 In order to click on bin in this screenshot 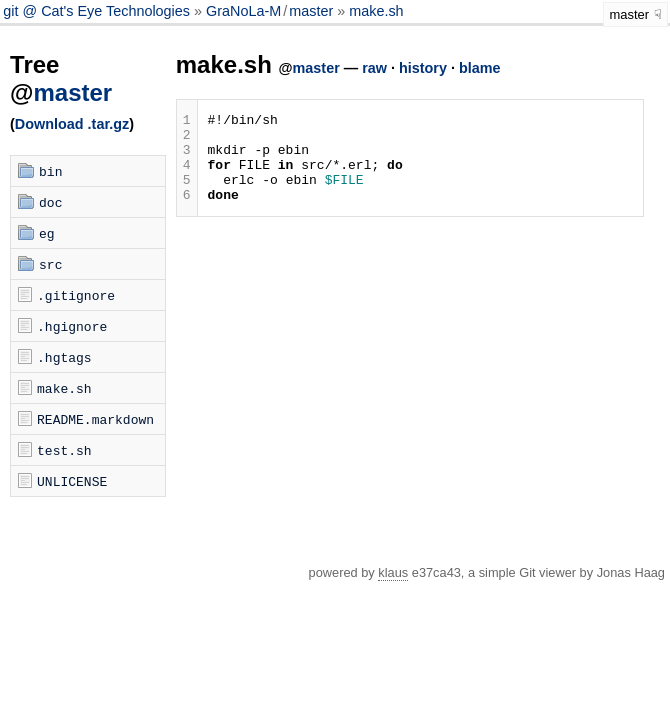, I will do `click(50, 171)`.